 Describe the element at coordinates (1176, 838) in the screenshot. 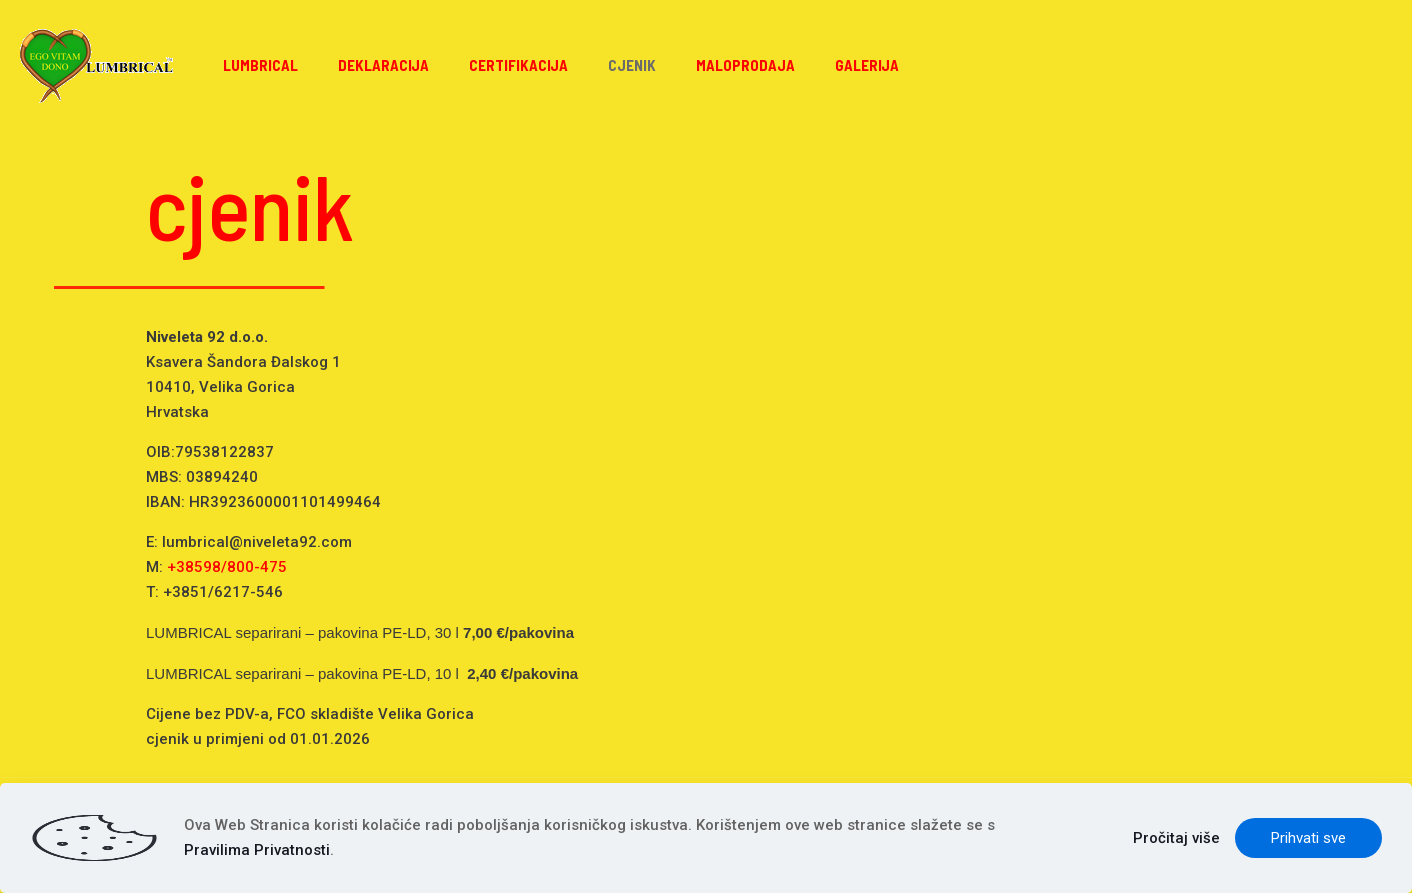

I see `Pročitaj više` at that location.